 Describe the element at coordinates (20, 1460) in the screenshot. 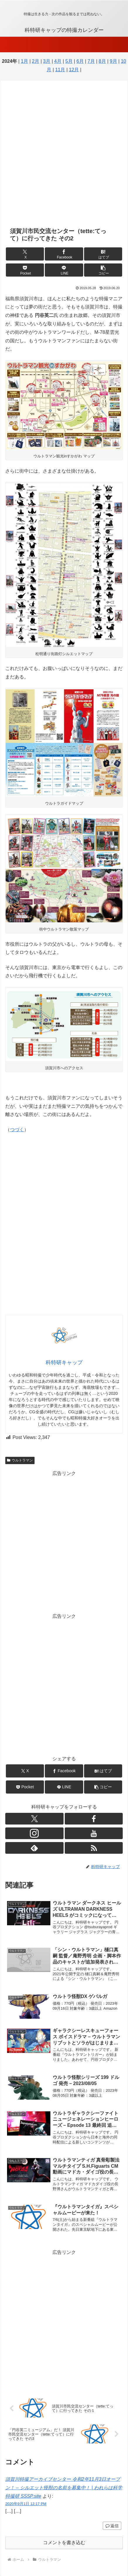

I see `ウルトラマン` at that location.